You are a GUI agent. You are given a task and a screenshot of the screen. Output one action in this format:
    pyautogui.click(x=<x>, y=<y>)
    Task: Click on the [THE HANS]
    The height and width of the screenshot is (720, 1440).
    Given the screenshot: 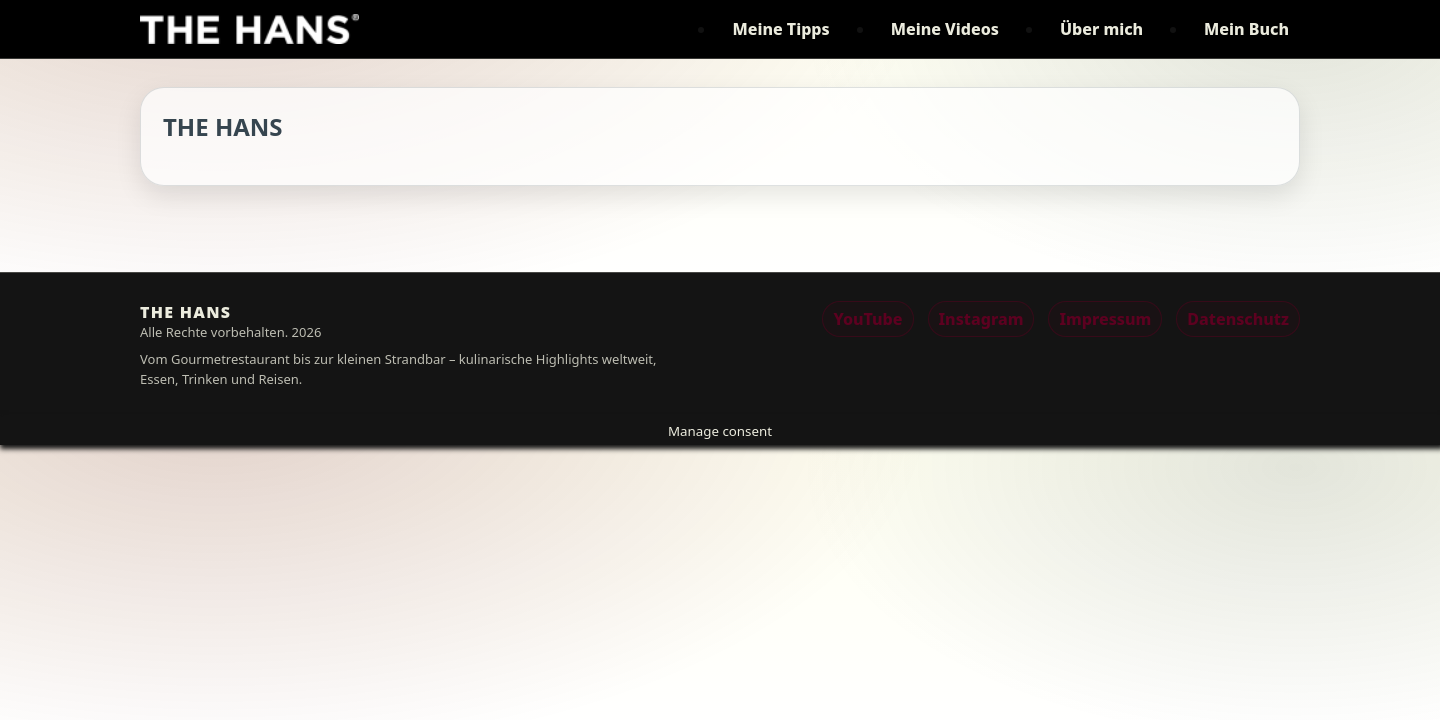 What is the action you would take?
    pyautogui.click(x=249, y=29)
    